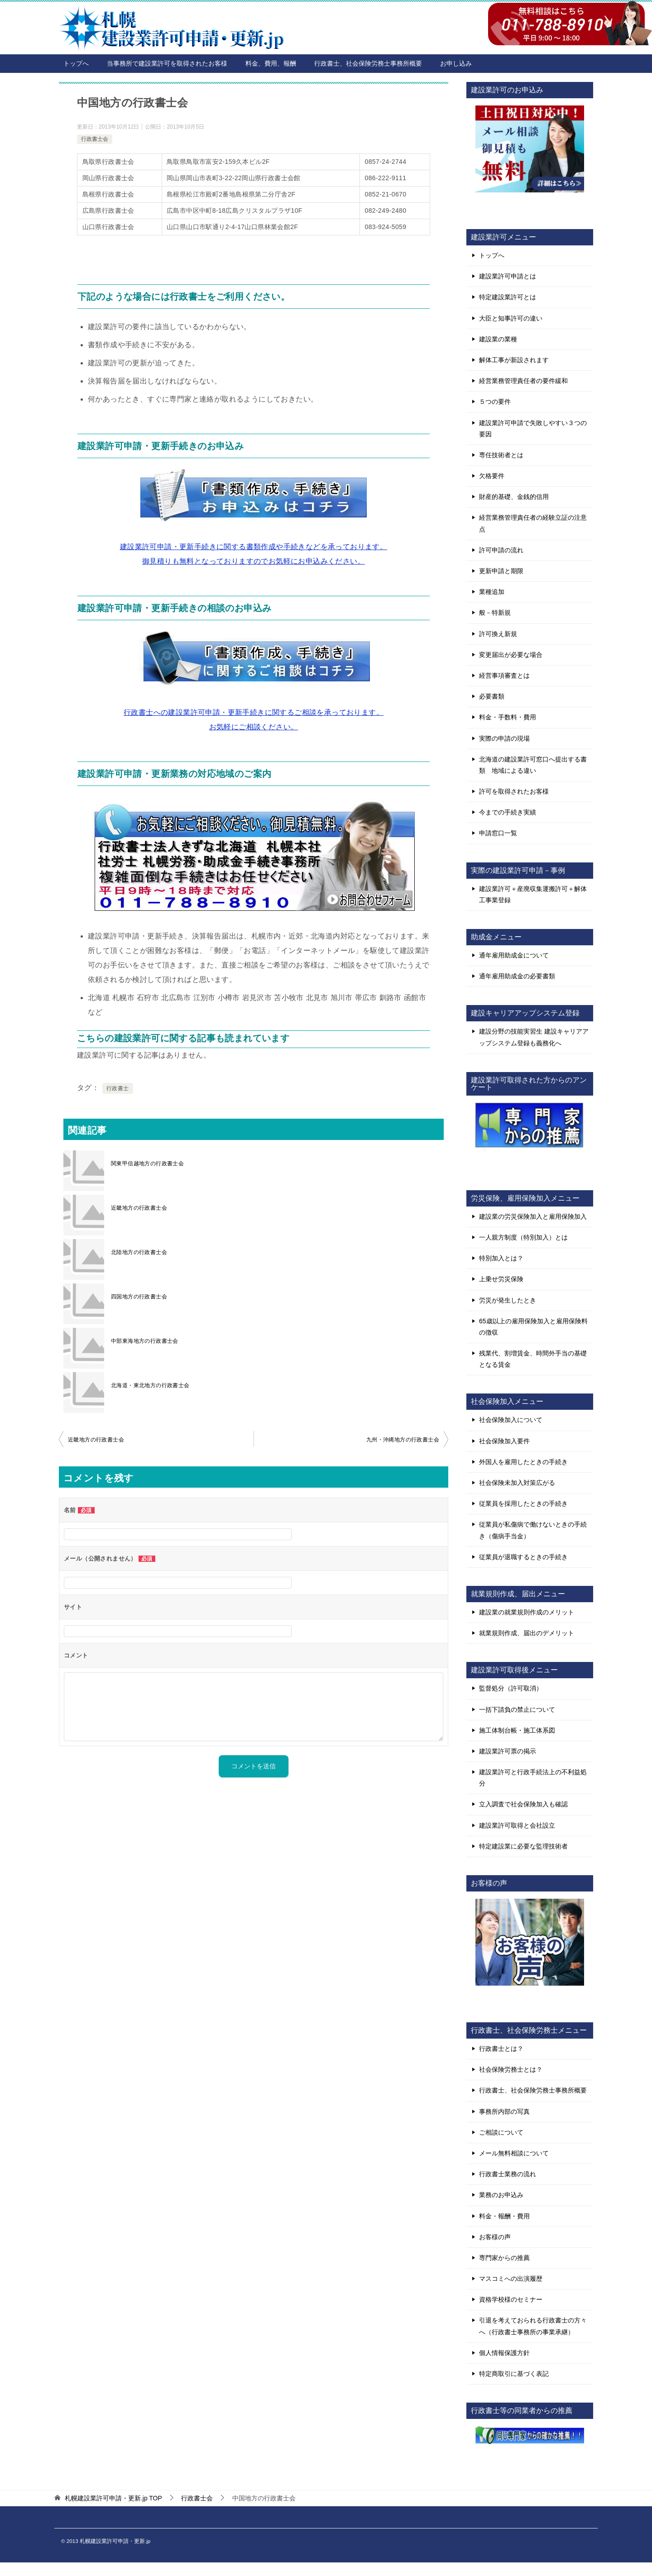 The image size is (652, 2576). I want to click on 必要書類, so click(491, 696).